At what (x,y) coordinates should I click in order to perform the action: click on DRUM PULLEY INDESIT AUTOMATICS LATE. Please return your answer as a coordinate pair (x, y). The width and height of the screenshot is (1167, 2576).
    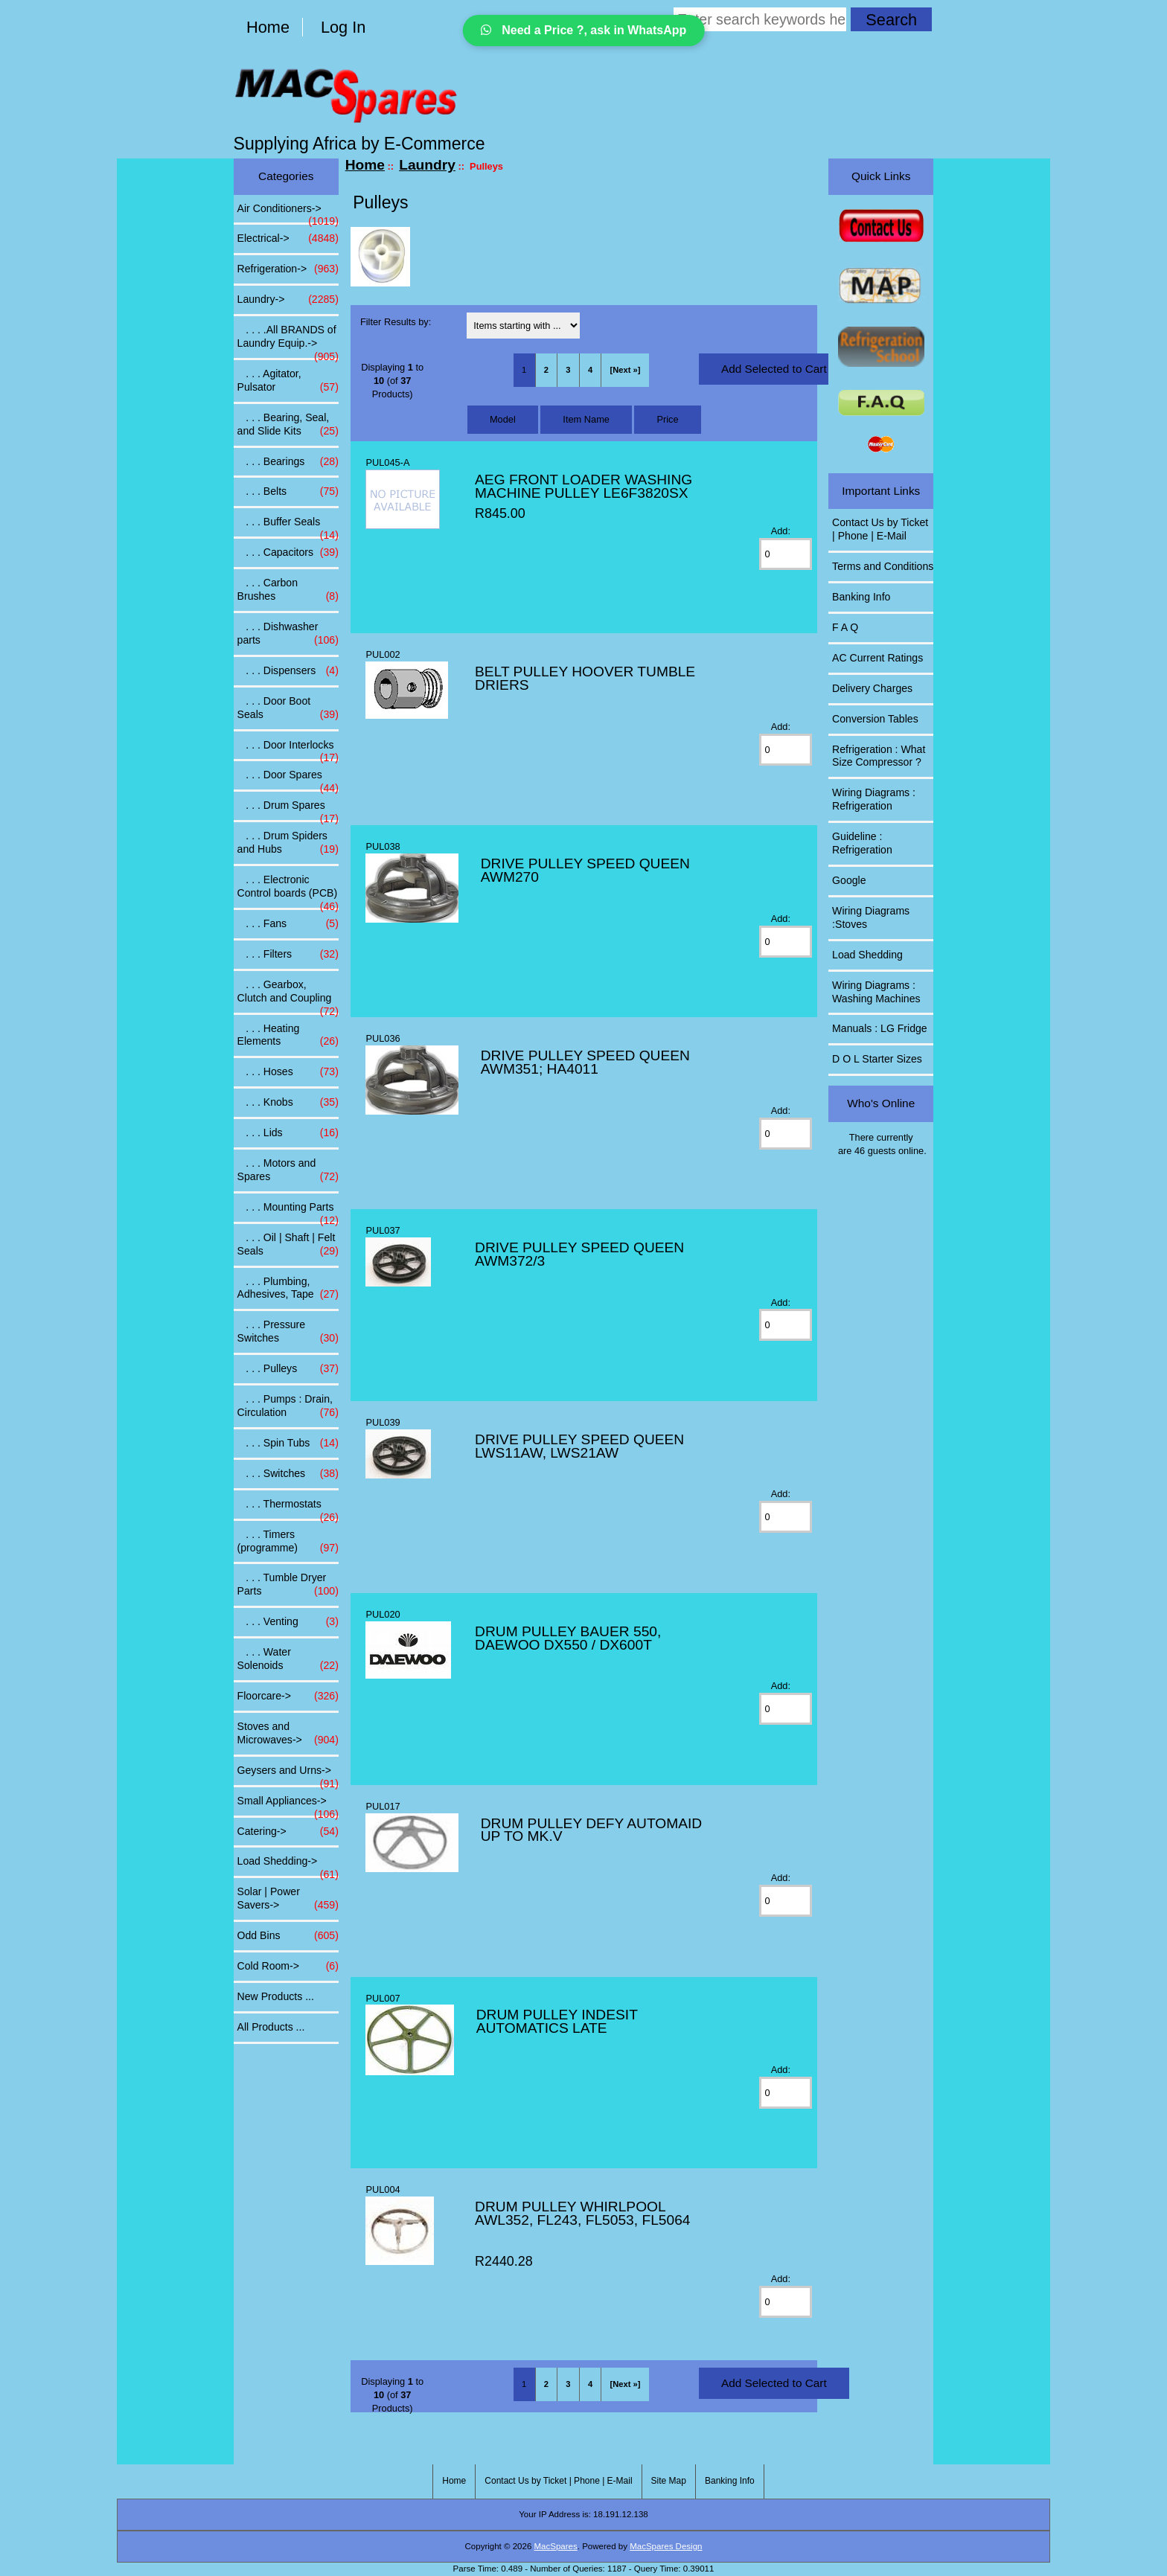
    Looking at the image, I should click on (557, 2021).